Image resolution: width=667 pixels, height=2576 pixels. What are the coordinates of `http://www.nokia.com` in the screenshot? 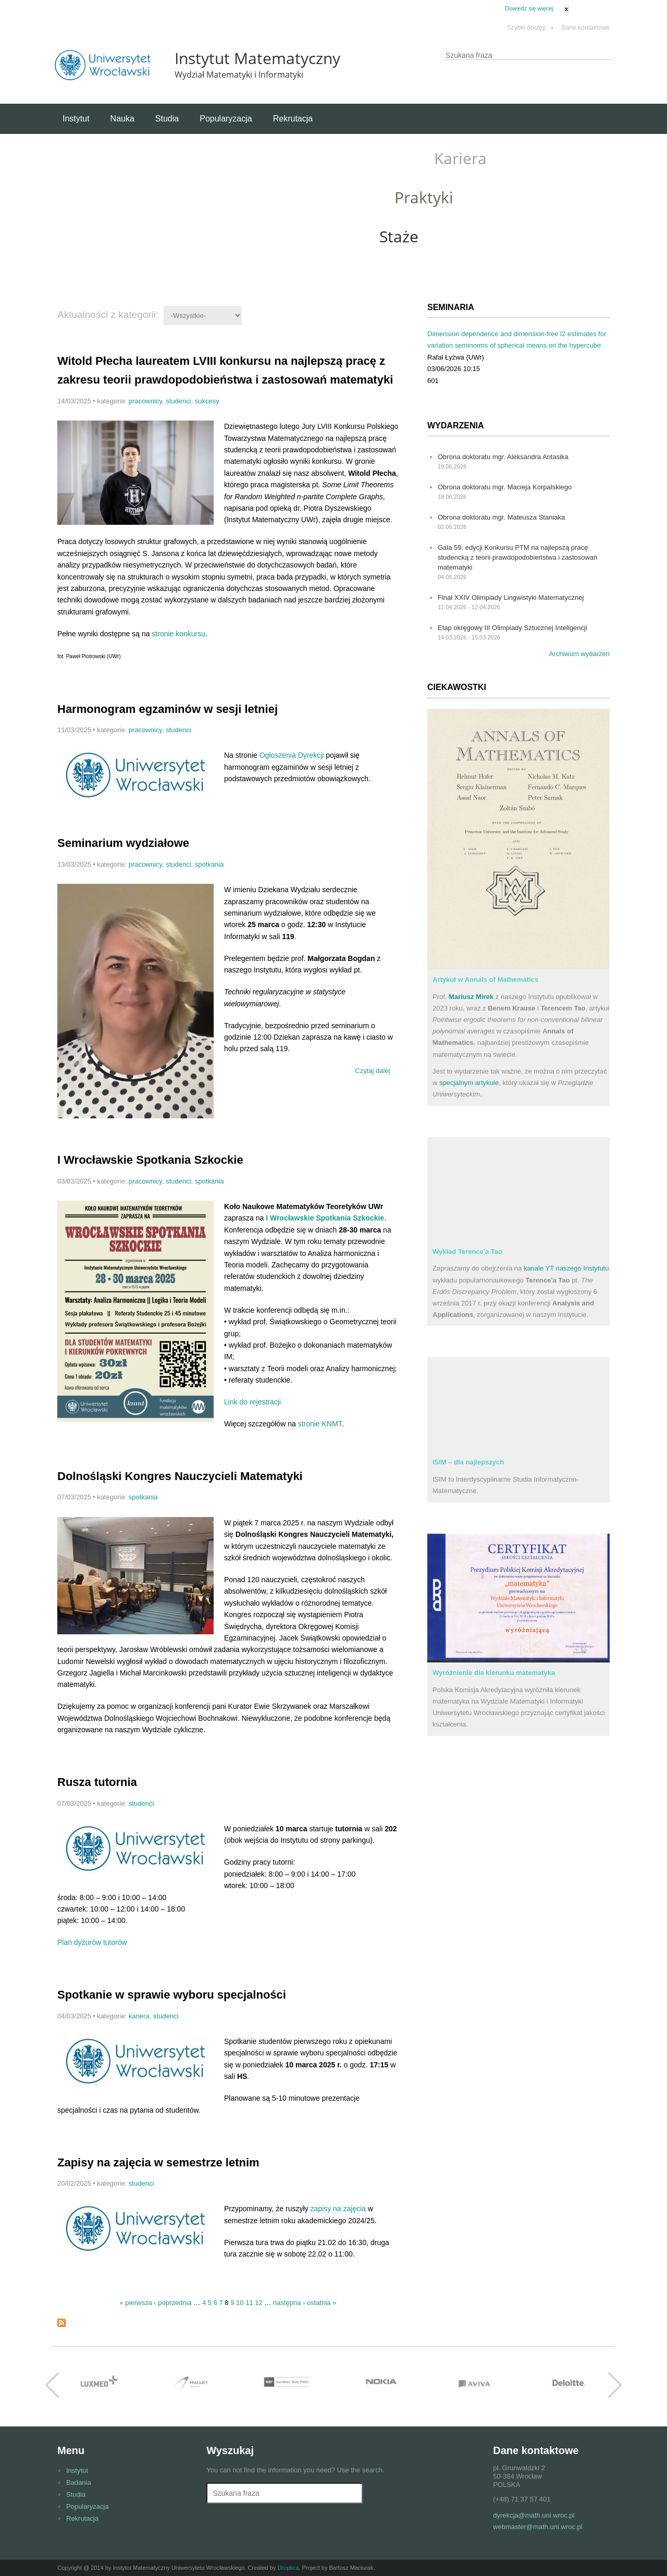 It's located at (380, 2384).